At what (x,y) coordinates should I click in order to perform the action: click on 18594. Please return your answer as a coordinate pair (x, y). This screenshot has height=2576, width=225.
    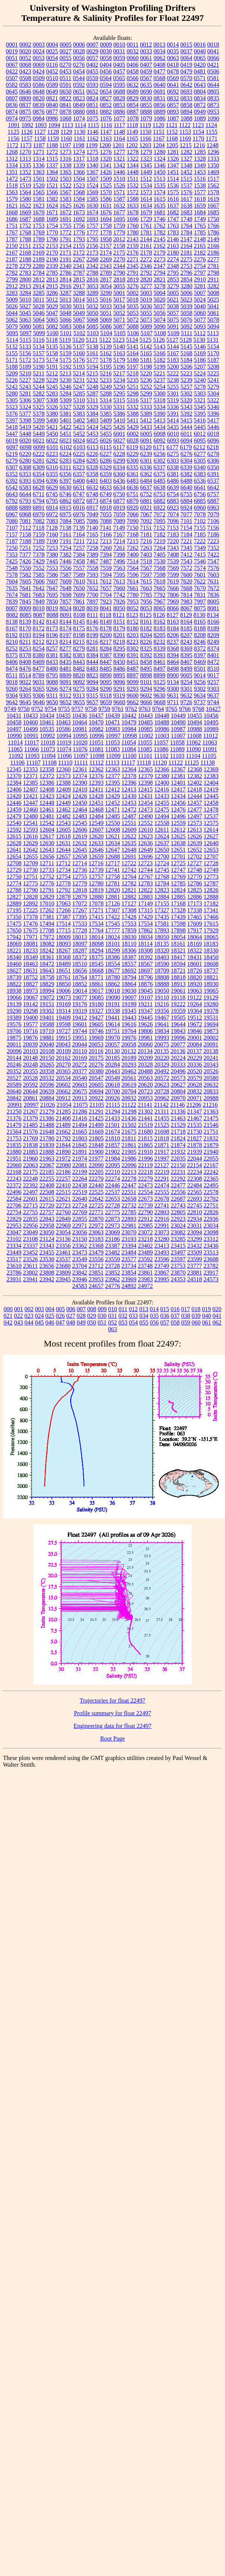
    Looking at the image, I should click on (178, 964).